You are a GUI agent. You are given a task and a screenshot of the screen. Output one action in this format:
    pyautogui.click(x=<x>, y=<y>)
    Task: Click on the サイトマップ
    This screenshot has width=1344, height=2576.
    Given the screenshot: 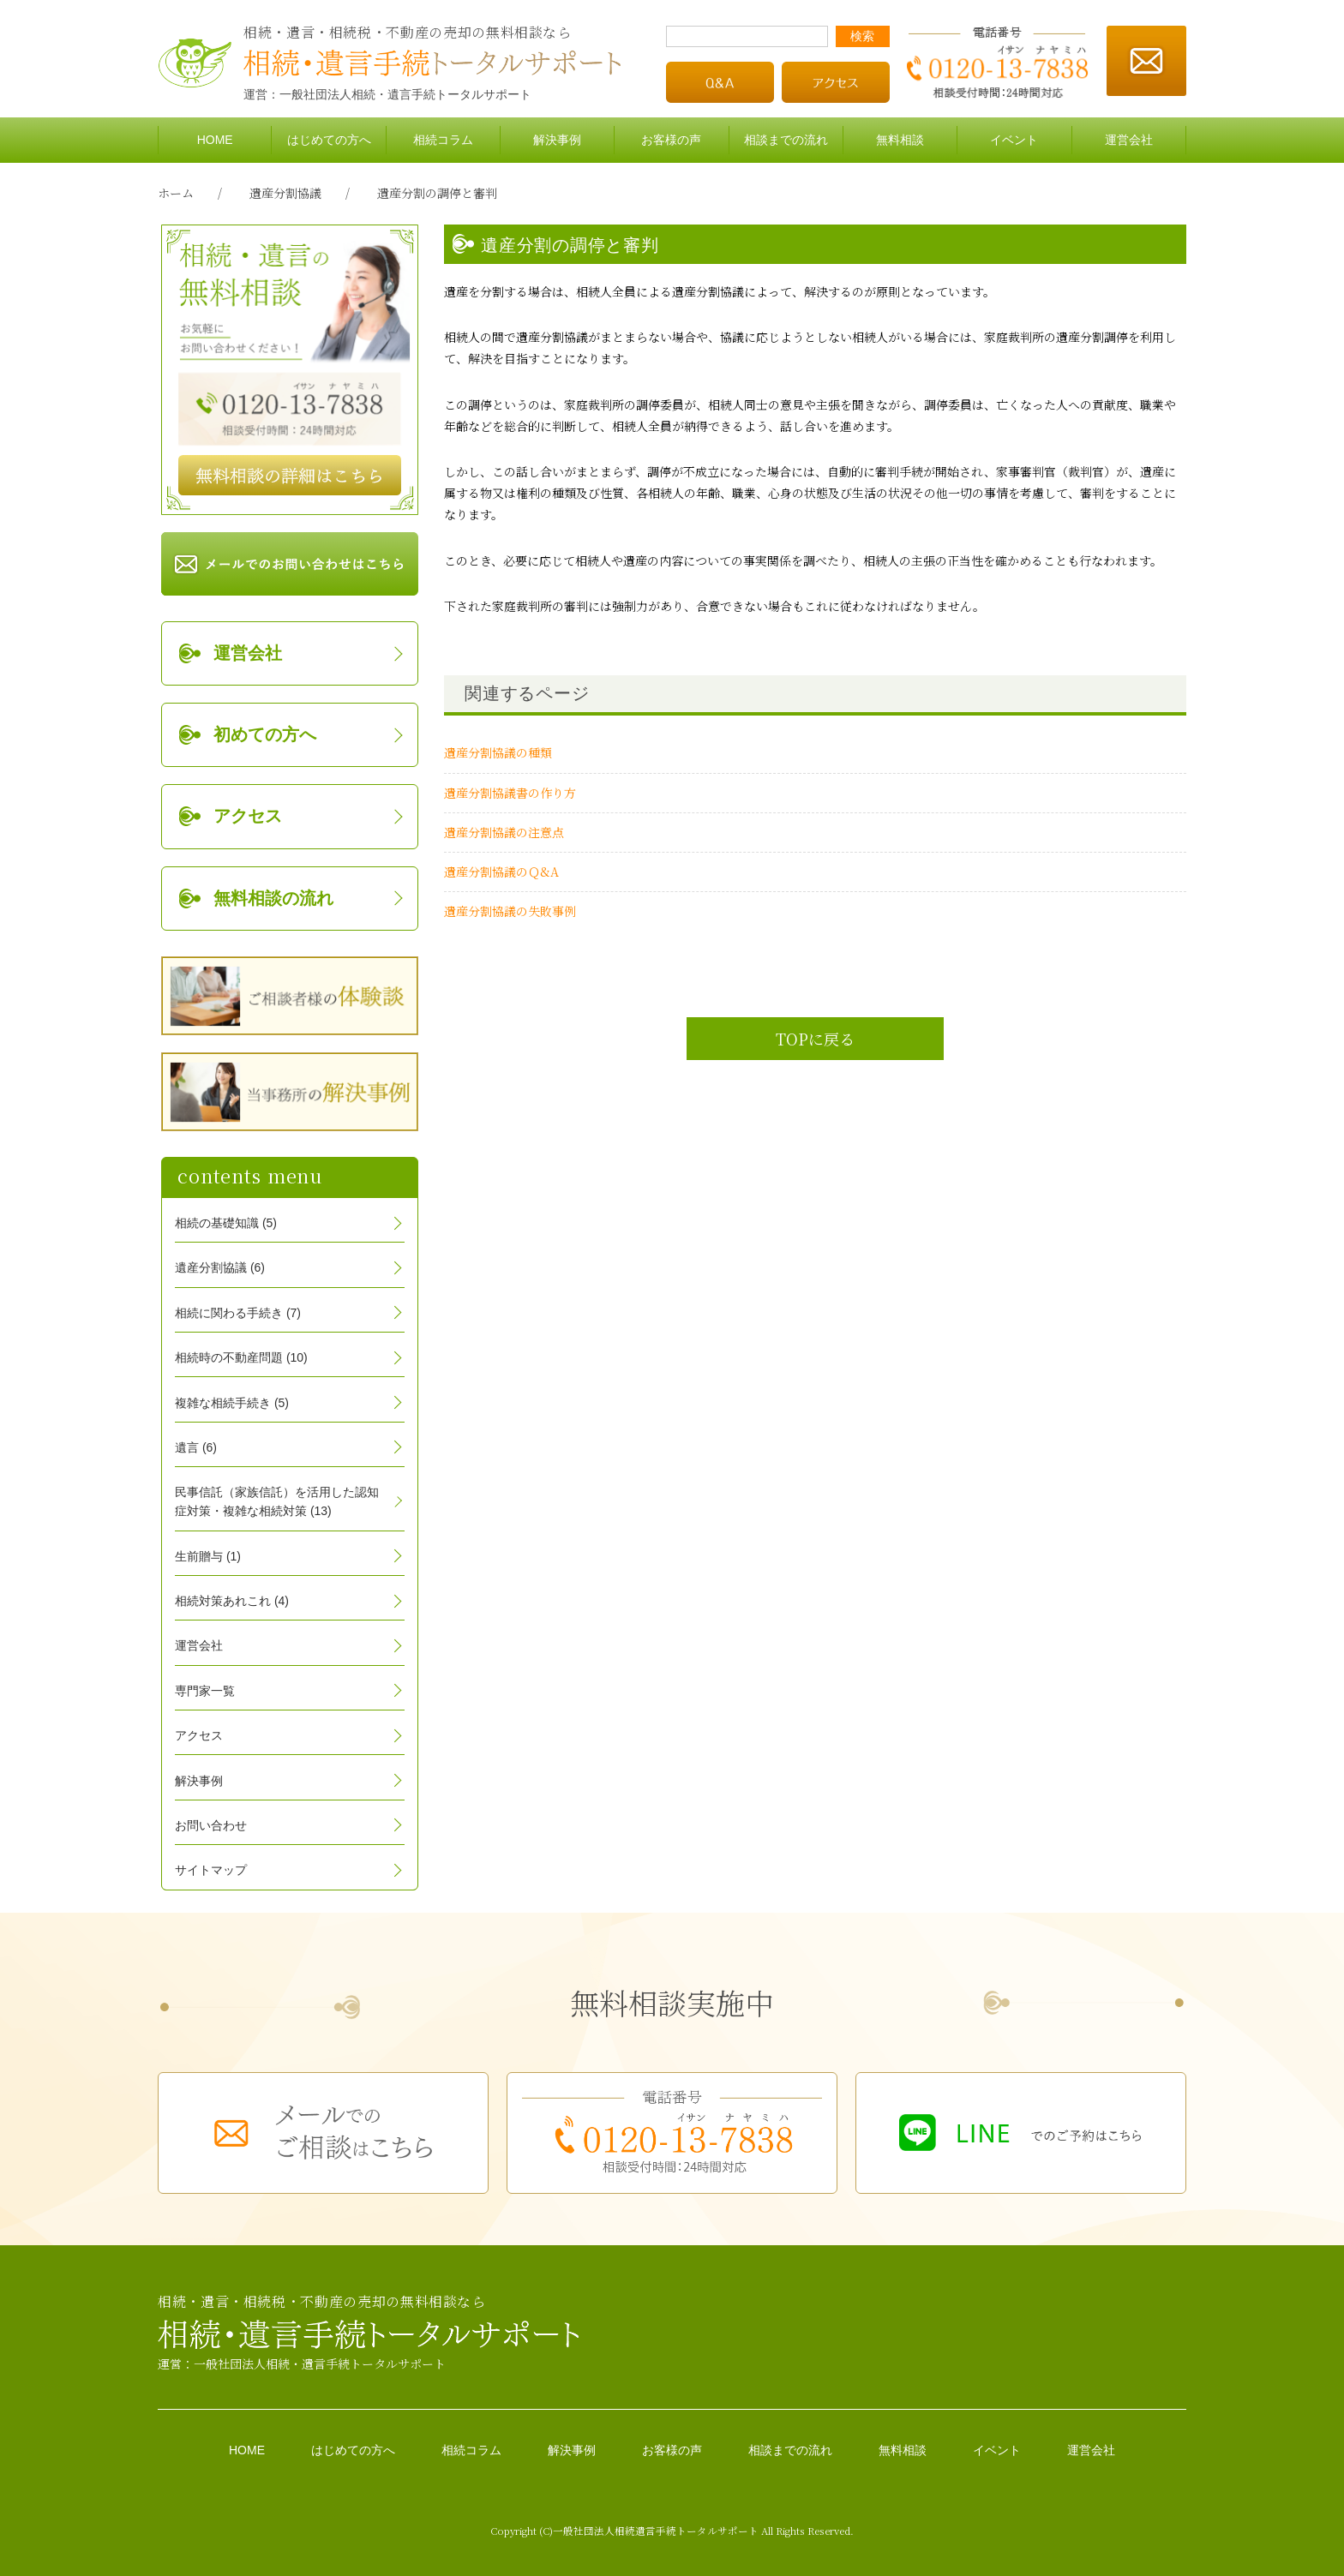 What is the action you would take?
    pyautogui.click(x=211, y=1870)
    